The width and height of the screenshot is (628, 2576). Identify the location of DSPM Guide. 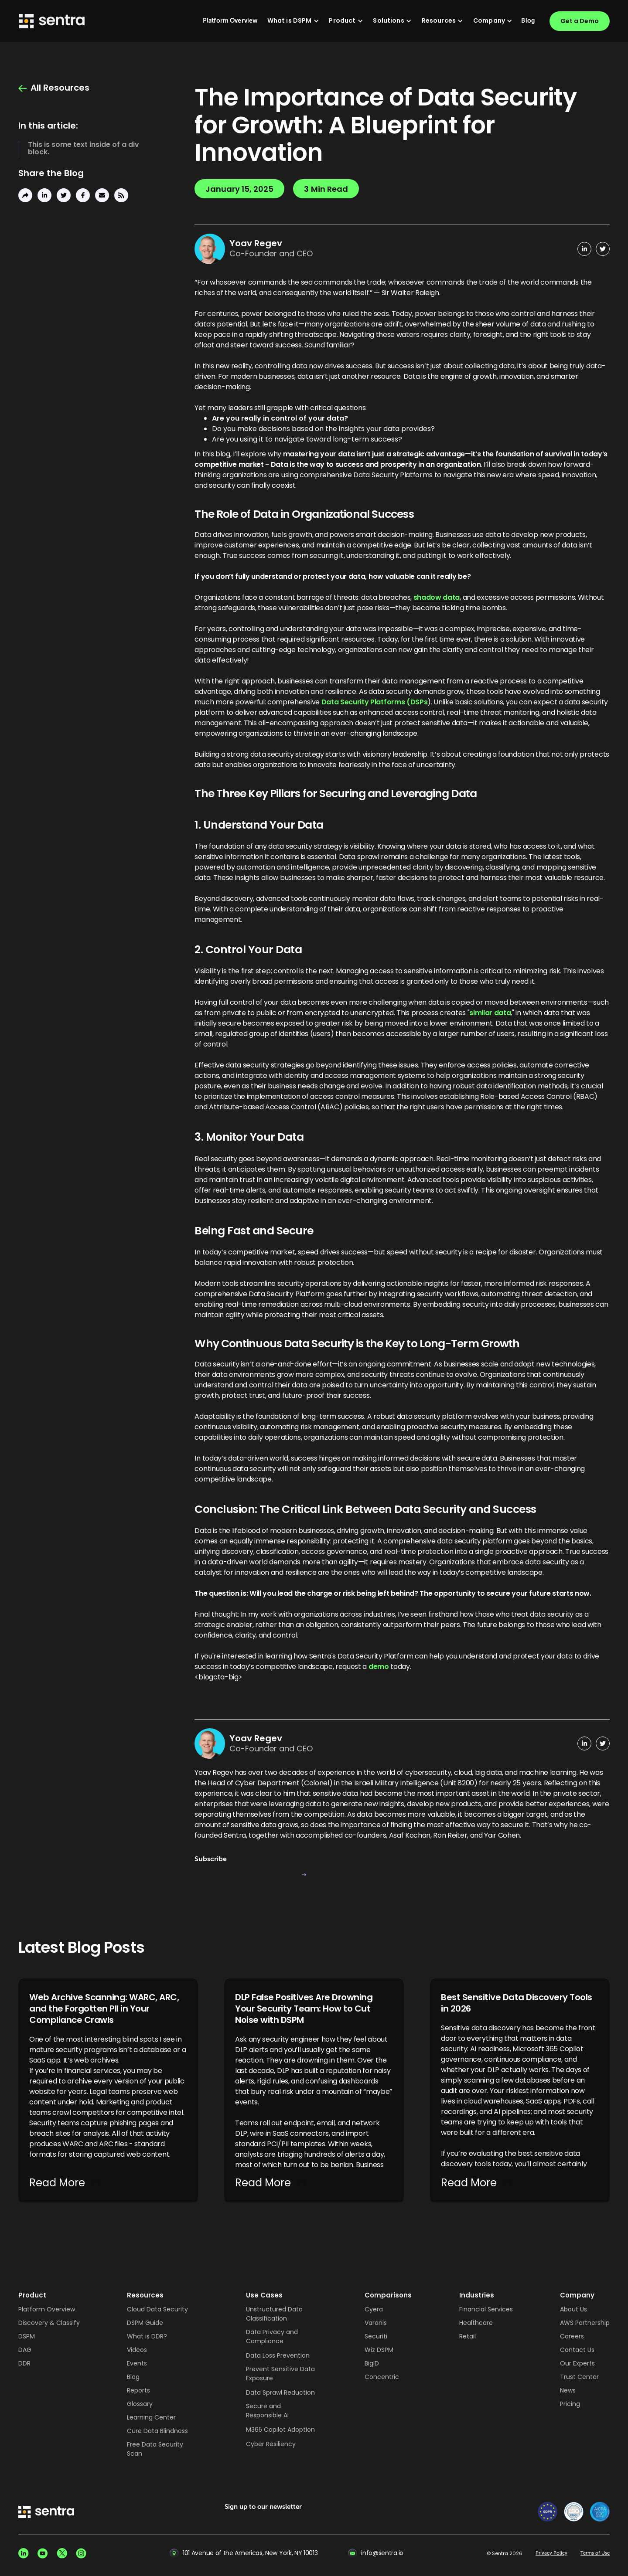
(145, 2322).